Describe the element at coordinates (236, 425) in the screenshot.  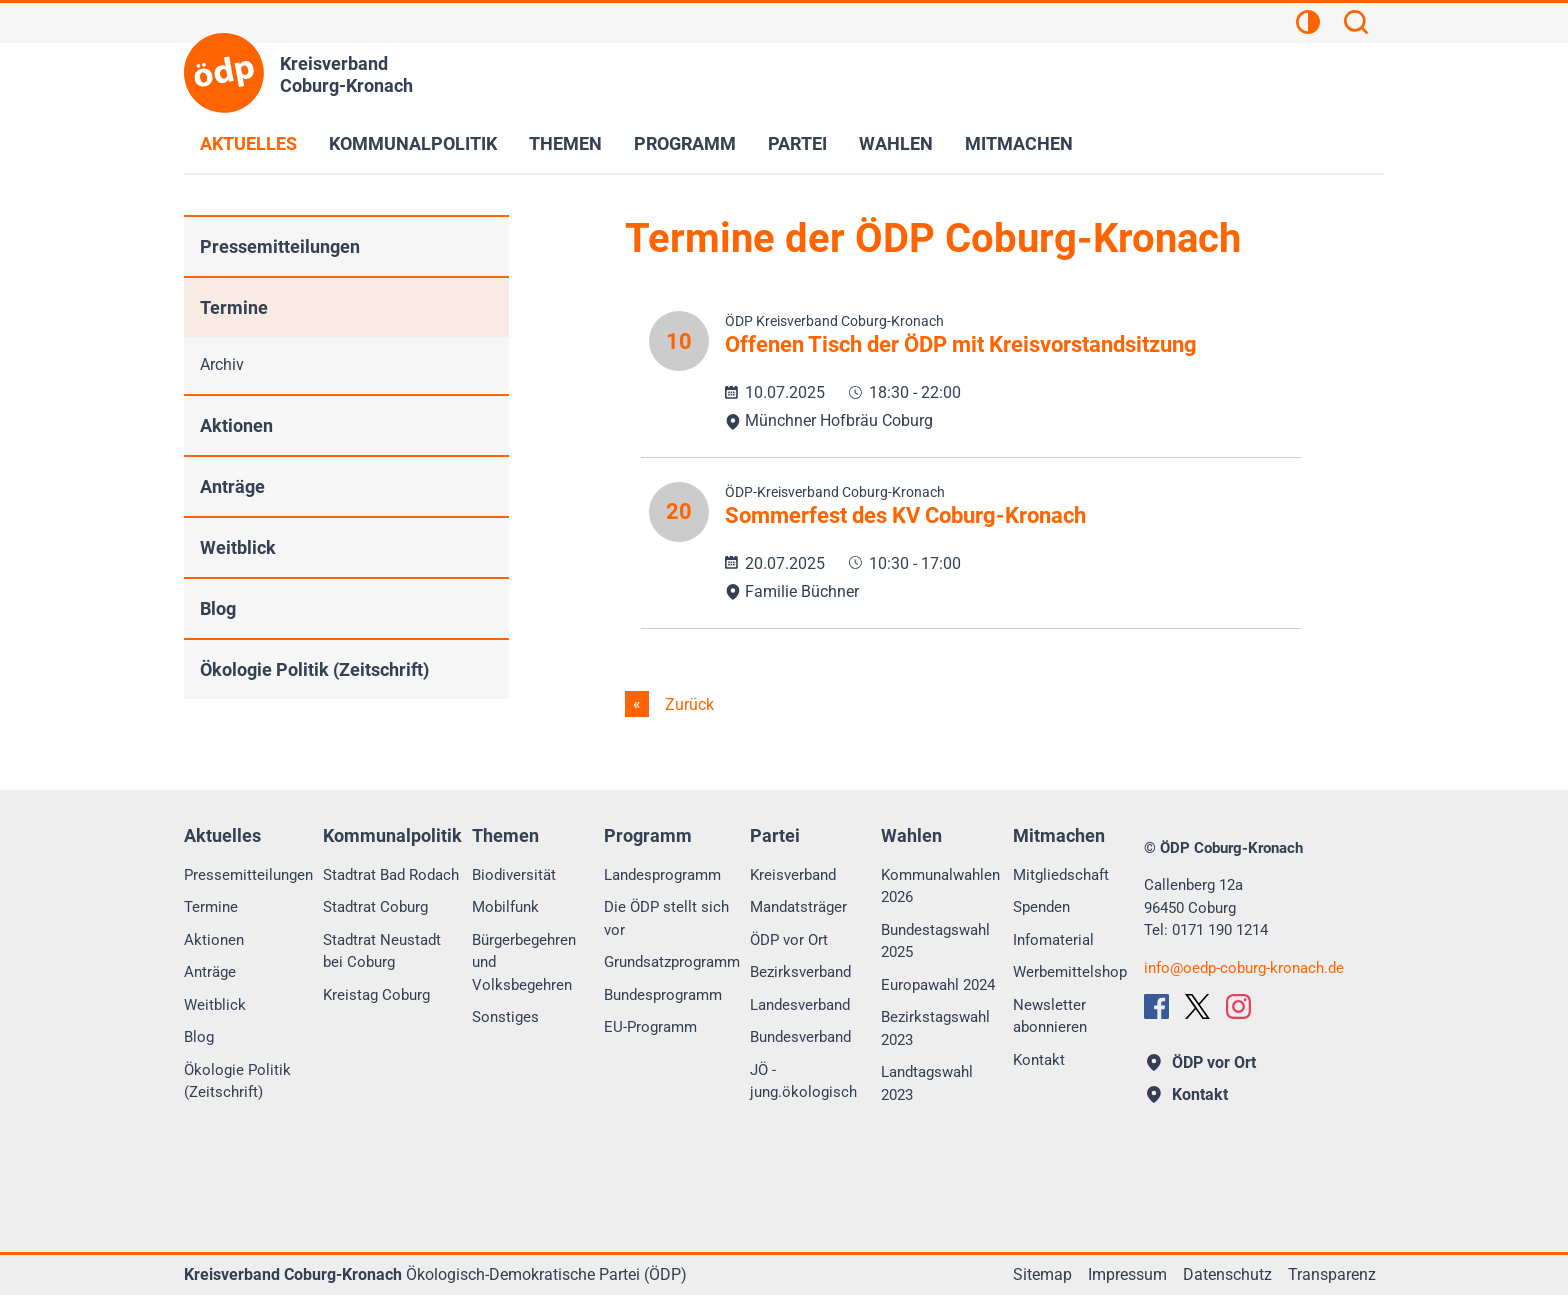
I see `Aktionen` at that location.